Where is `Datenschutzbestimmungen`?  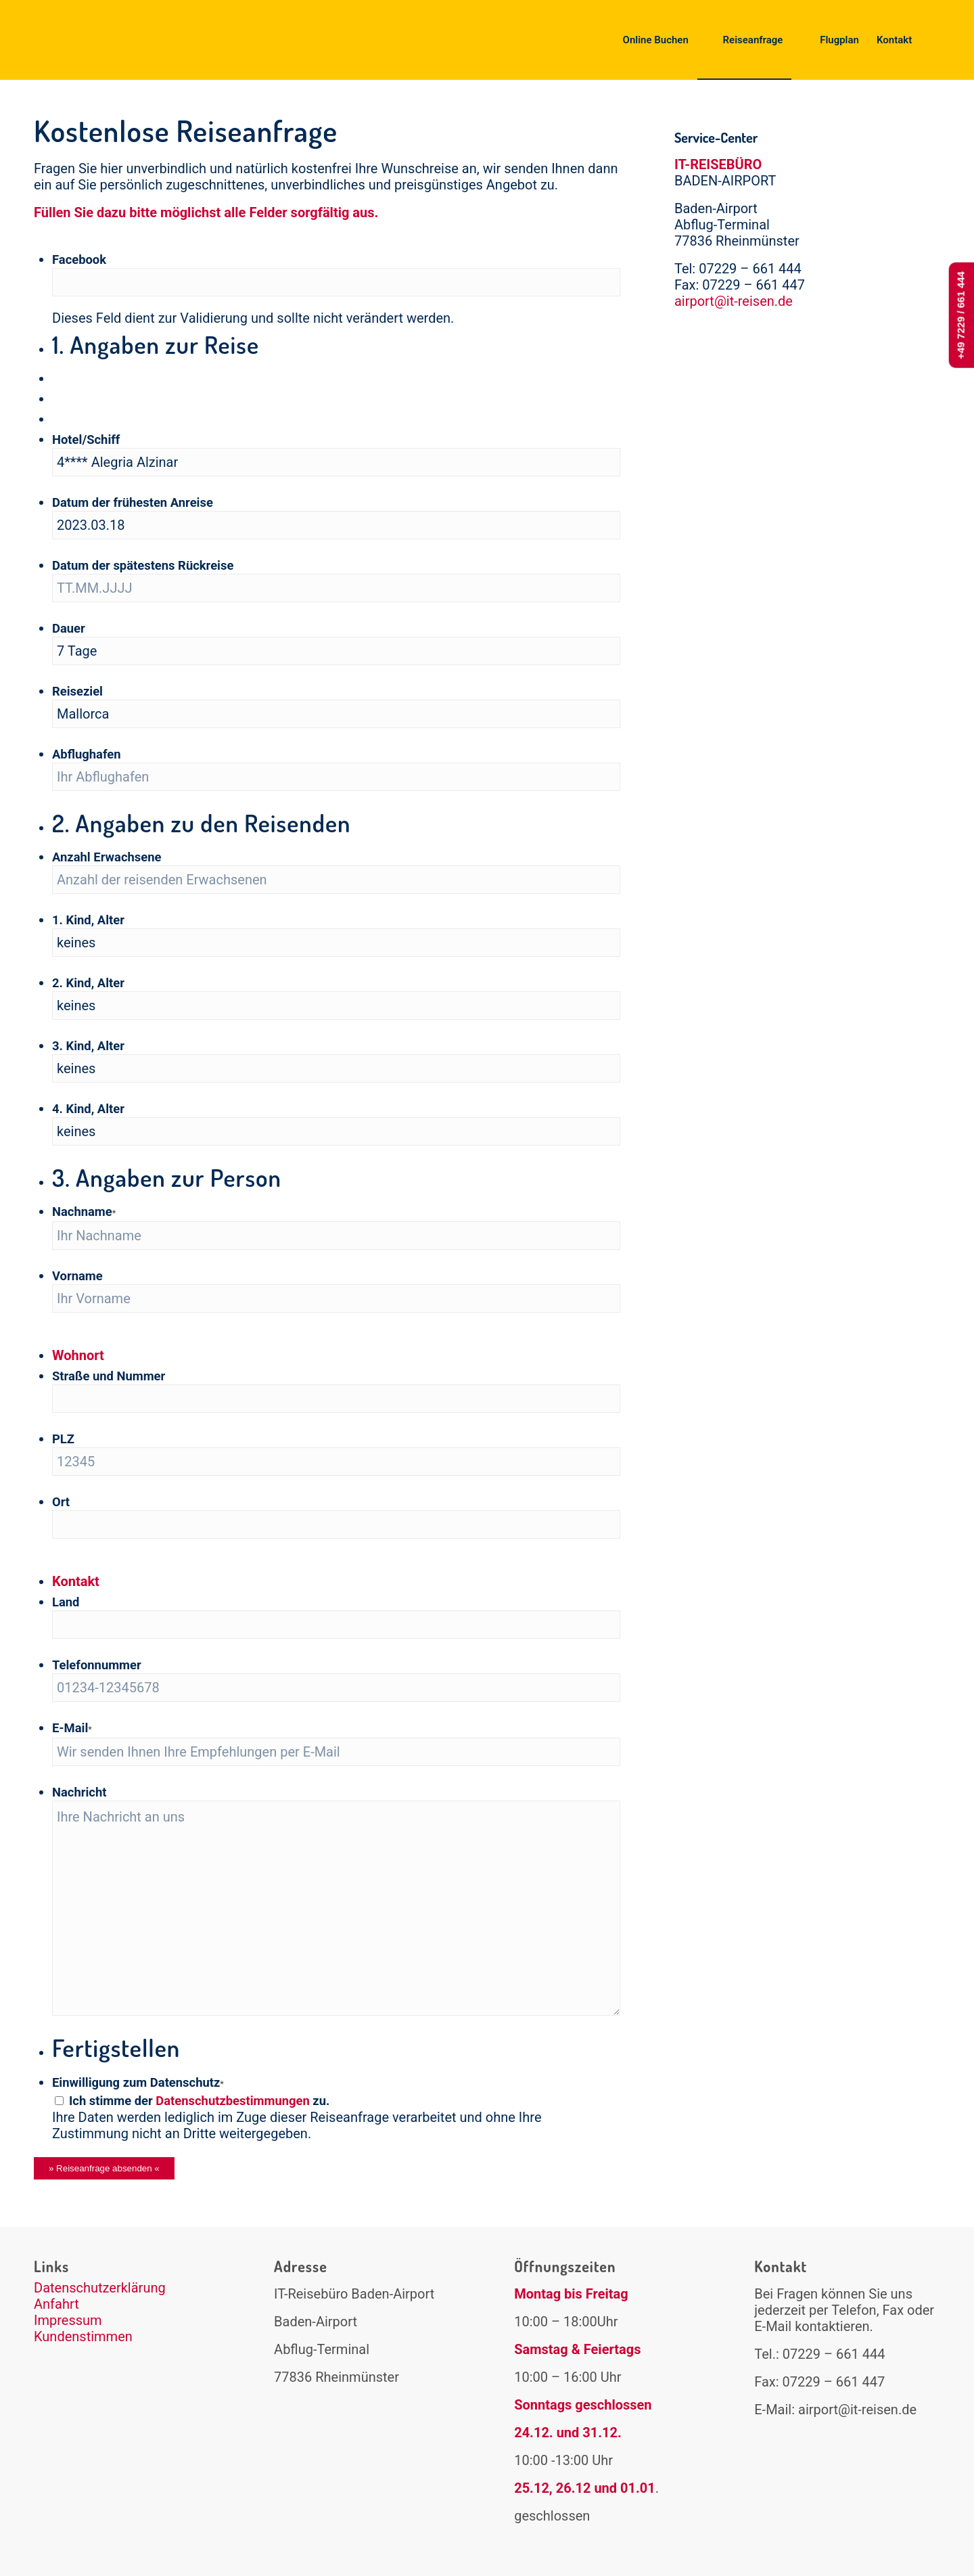
Datenschutzbestimmungen is located at coordinates (233, 2101).